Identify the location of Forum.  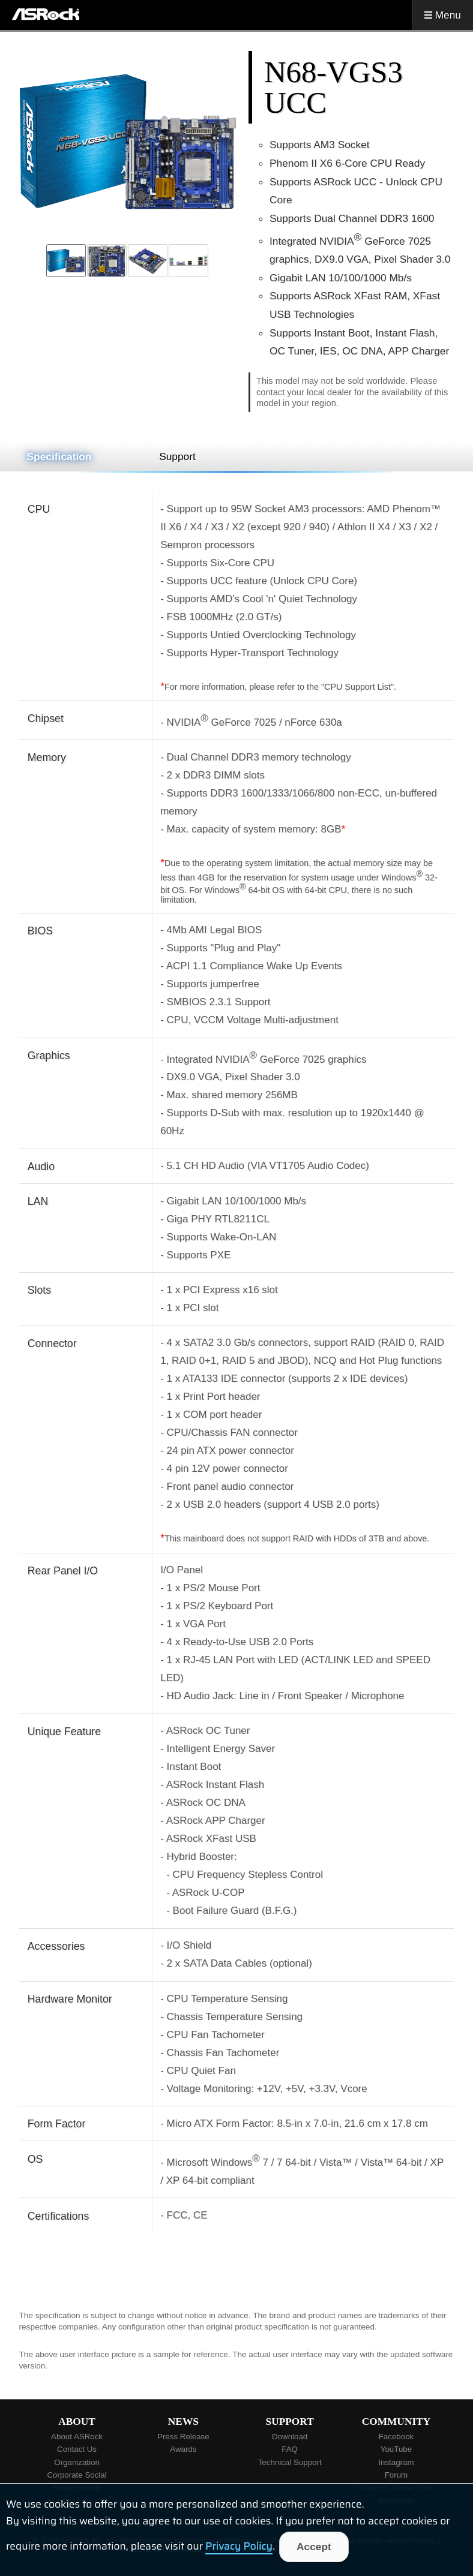
(396, 2474).